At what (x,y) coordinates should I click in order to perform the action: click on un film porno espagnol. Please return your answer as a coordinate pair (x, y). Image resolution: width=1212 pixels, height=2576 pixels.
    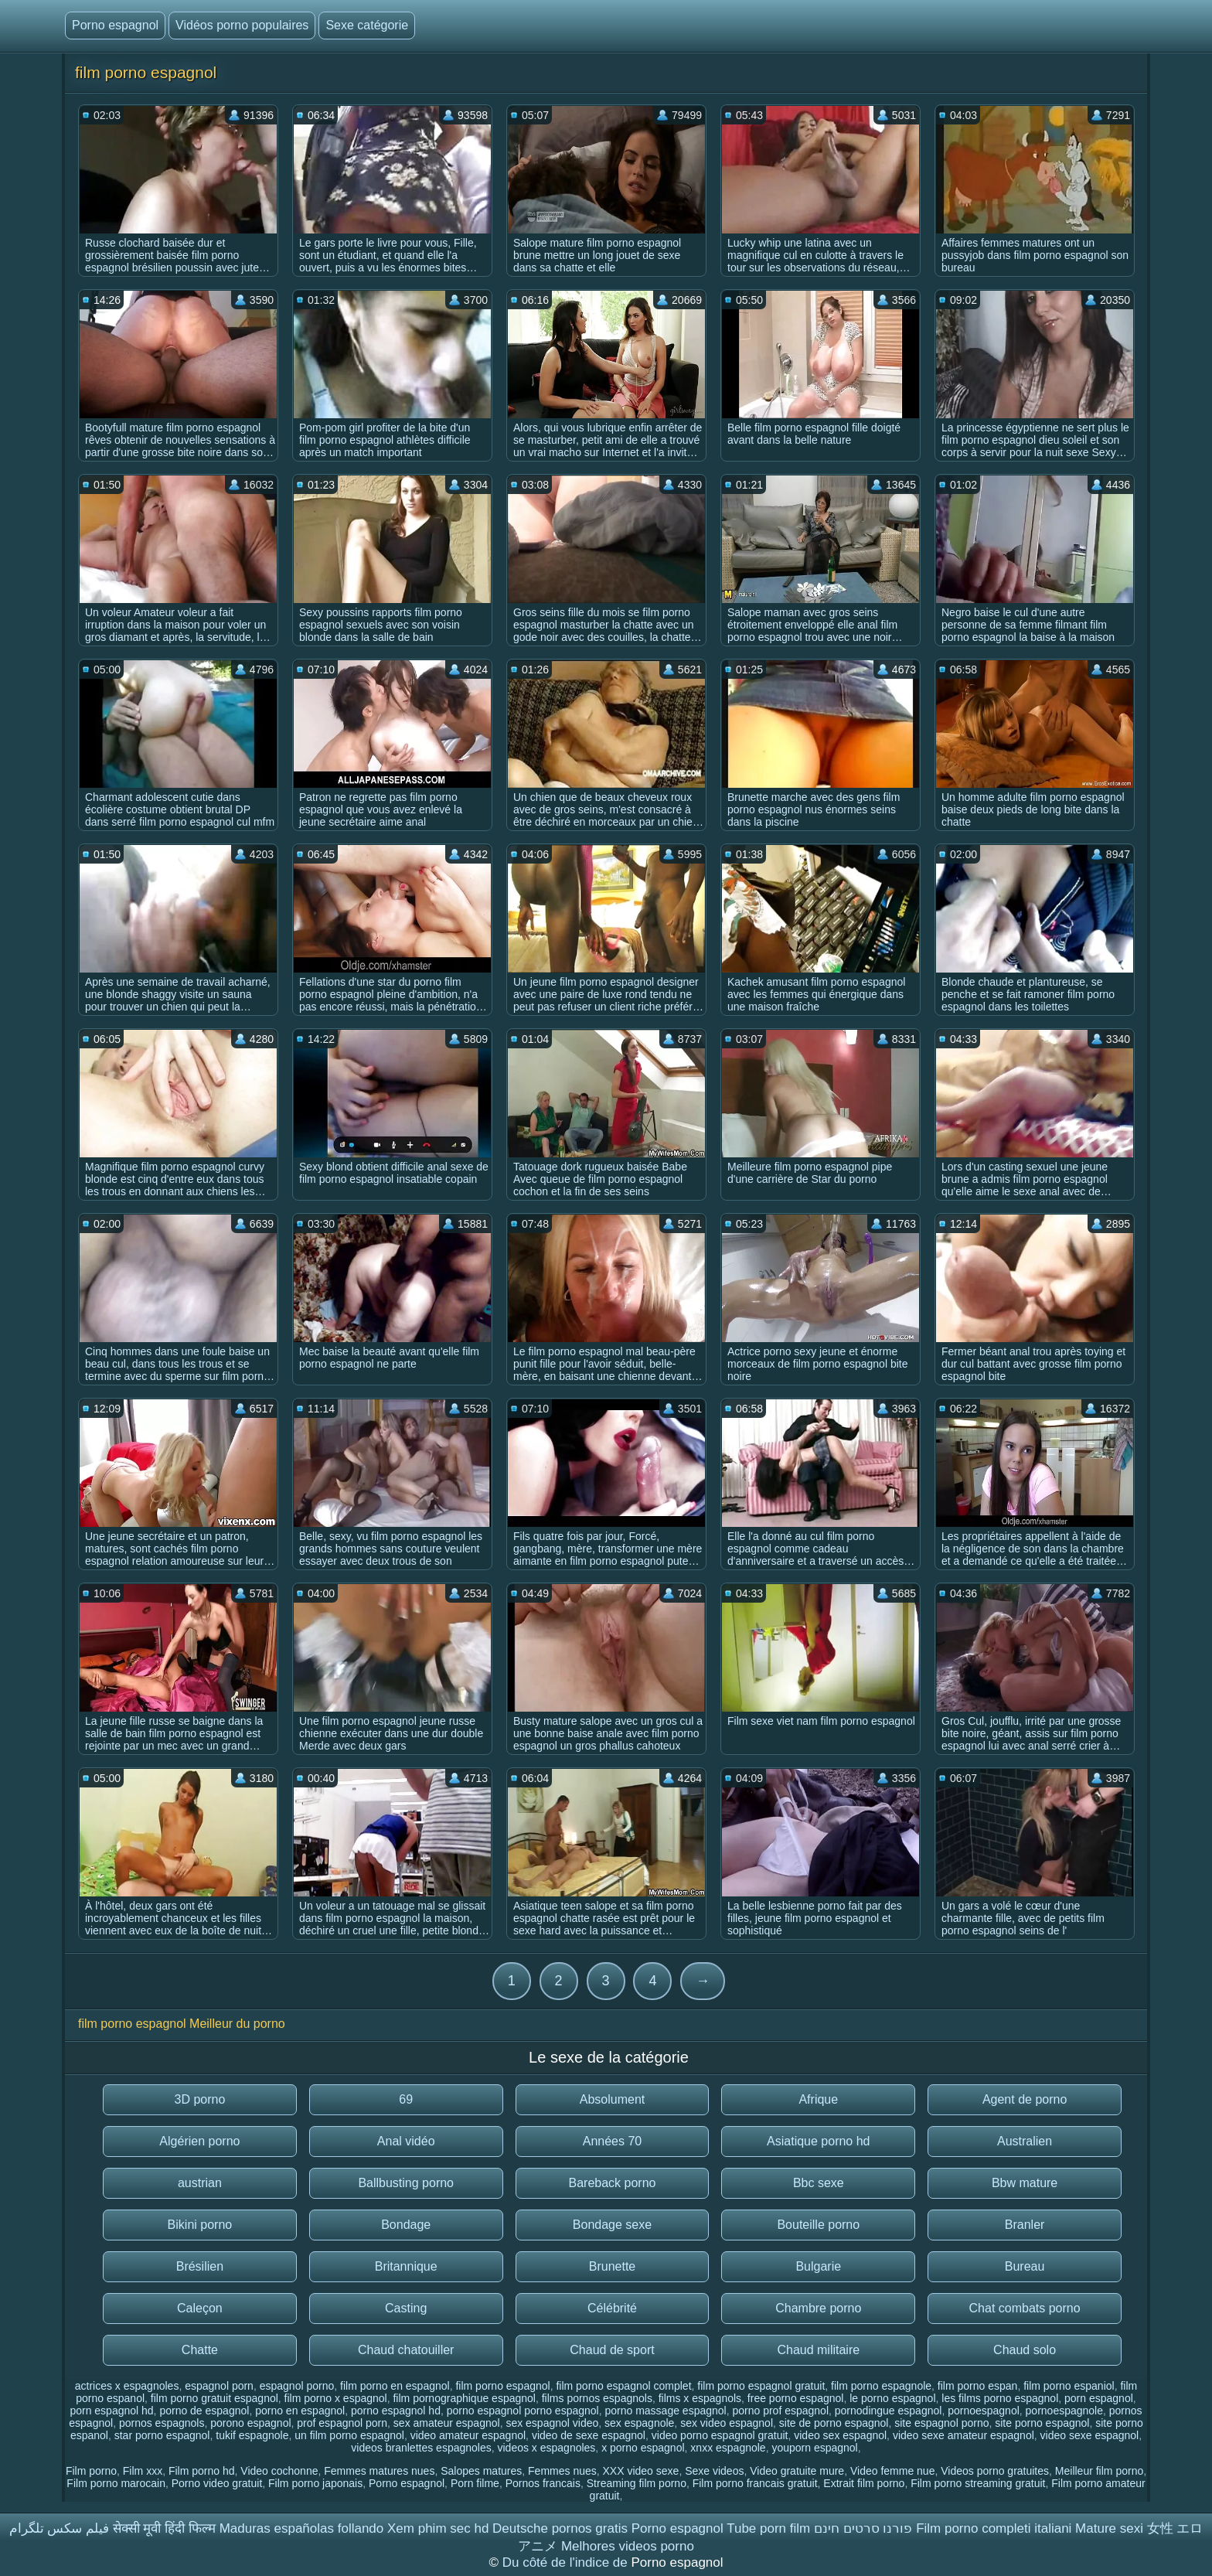
    Looking at the image, I should click on (349, 2435).